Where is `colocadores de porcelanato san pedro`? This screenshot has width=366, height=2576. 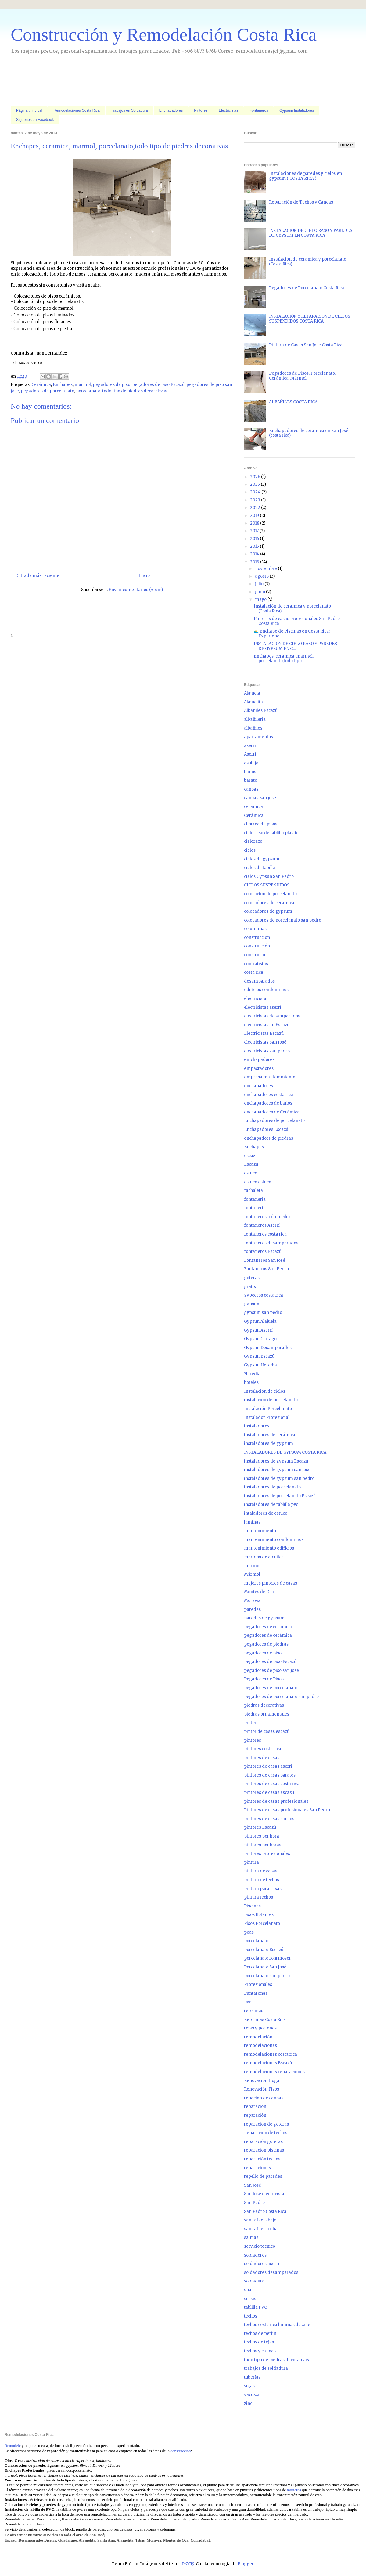 colocadores de porcelanato san pedro is located at coordinates (282, 920).